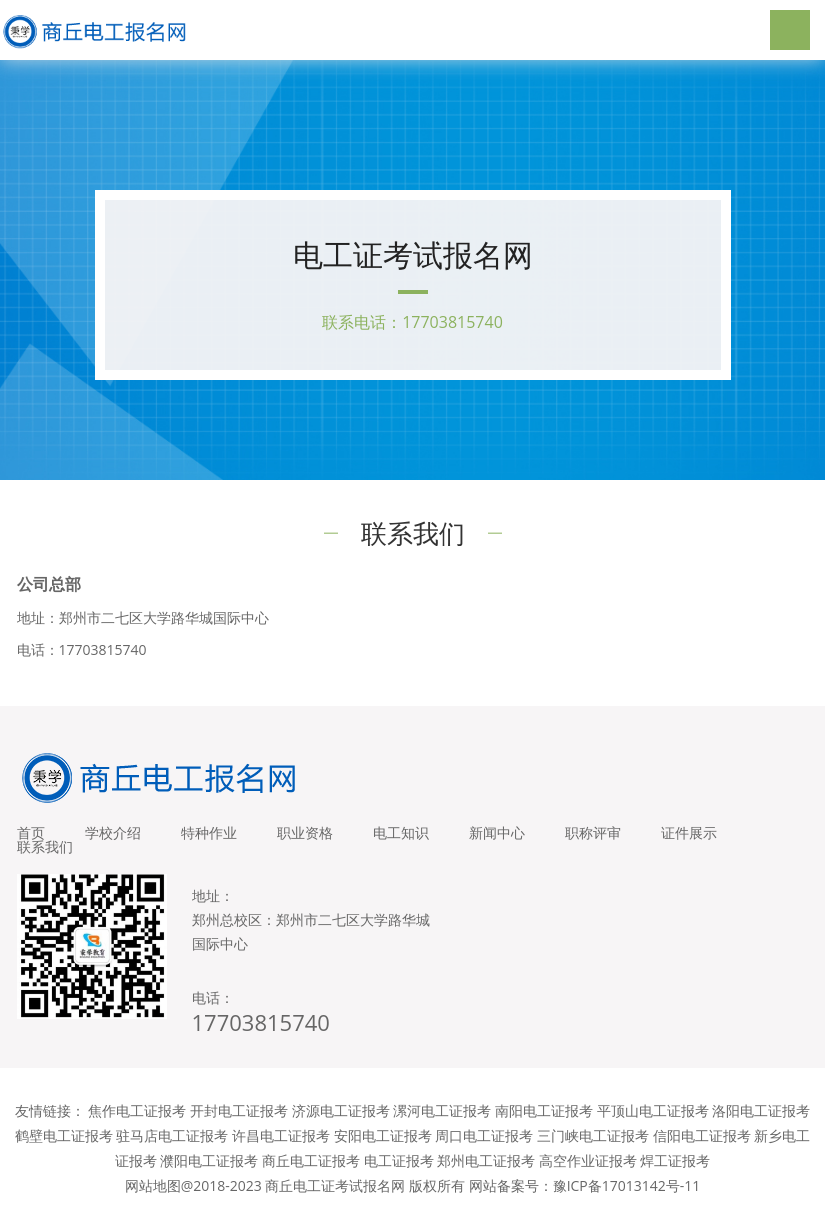 The height and width of the screenshot is (1209, 825). I want to click on 新闻中心, so click(497, 832).